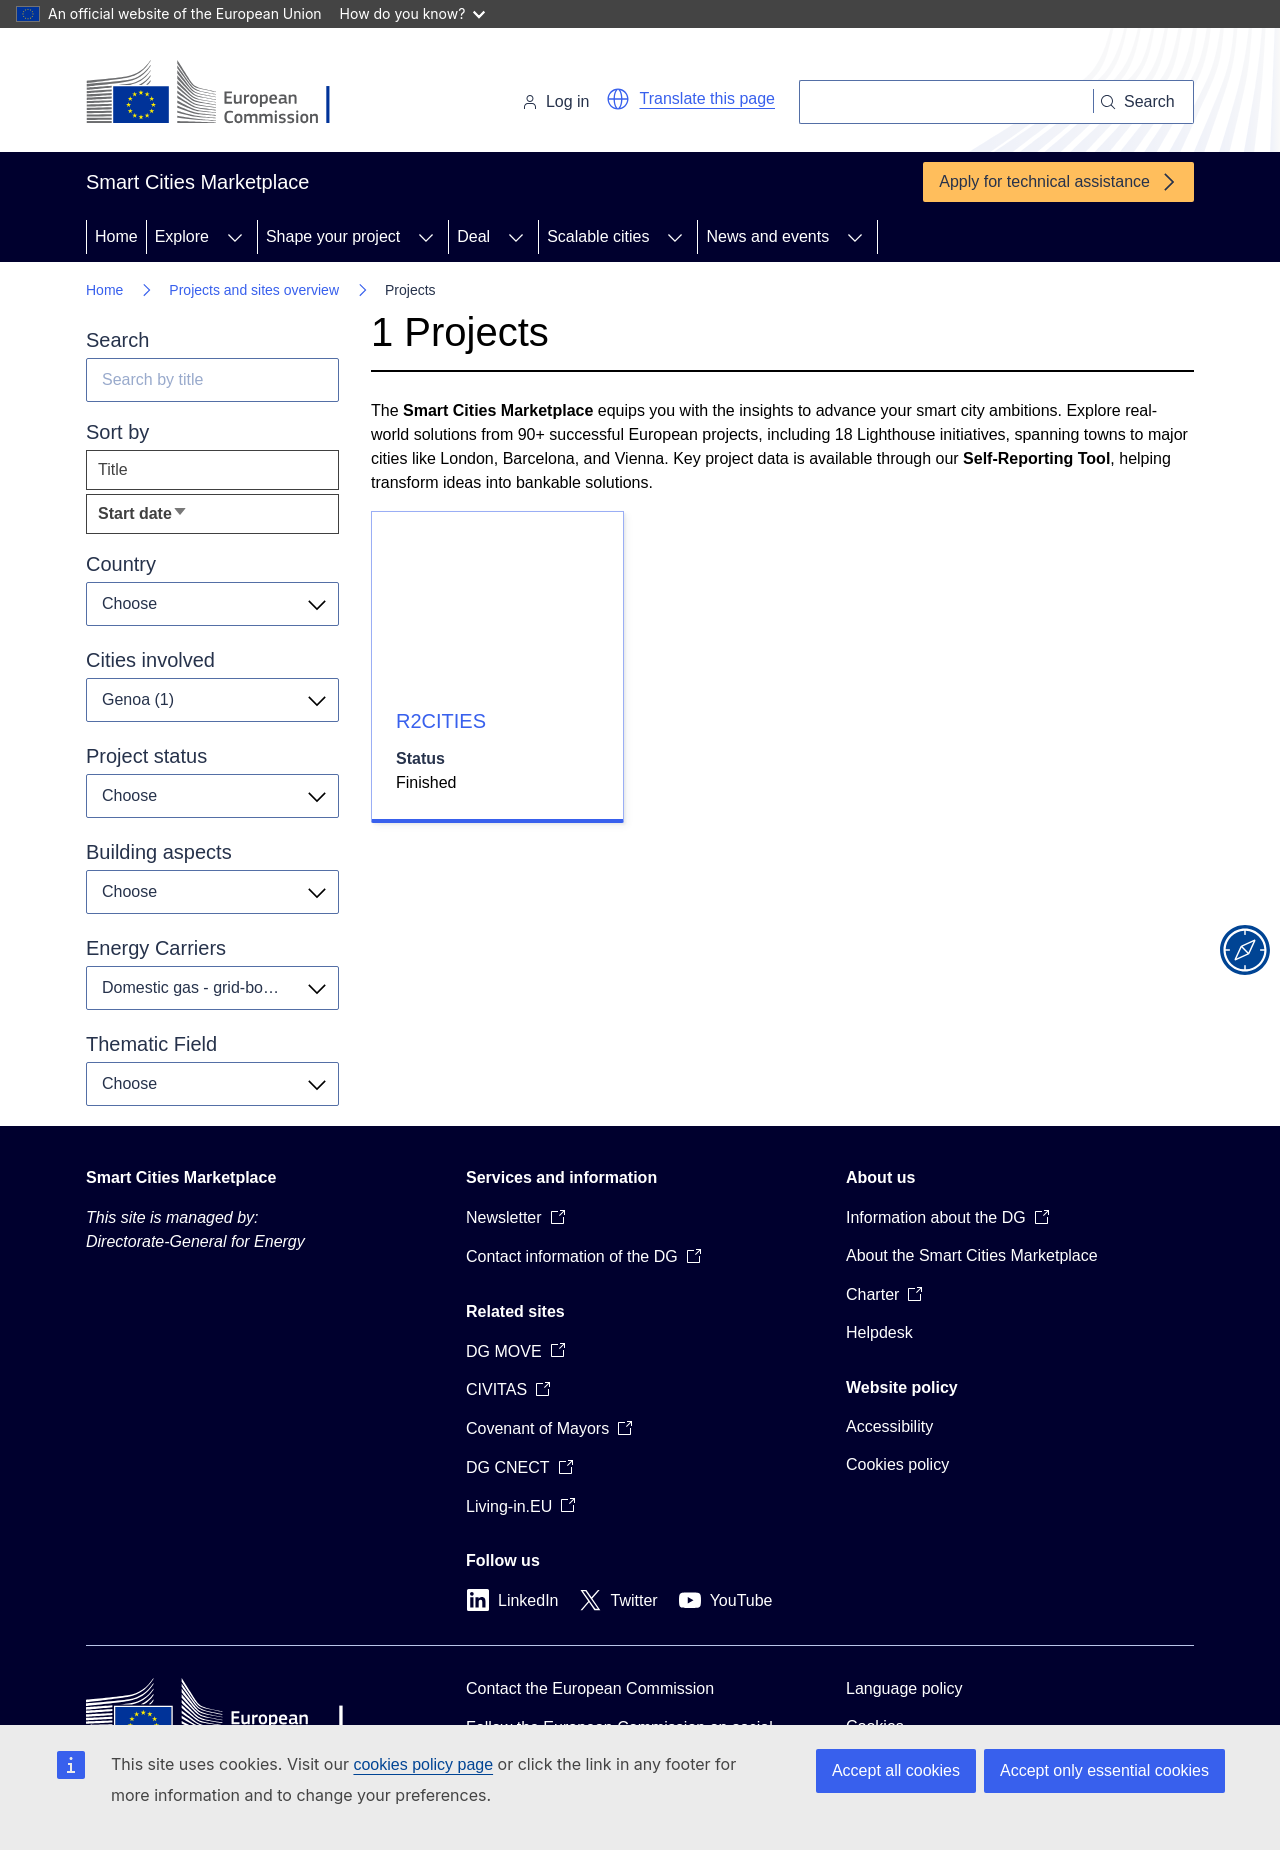 The height and width of the screenshot is (1850, 1280). What do you see at coordinates (333, 236) in the screenshot?
I see `Shape your project` at bounding box center [333, 236].